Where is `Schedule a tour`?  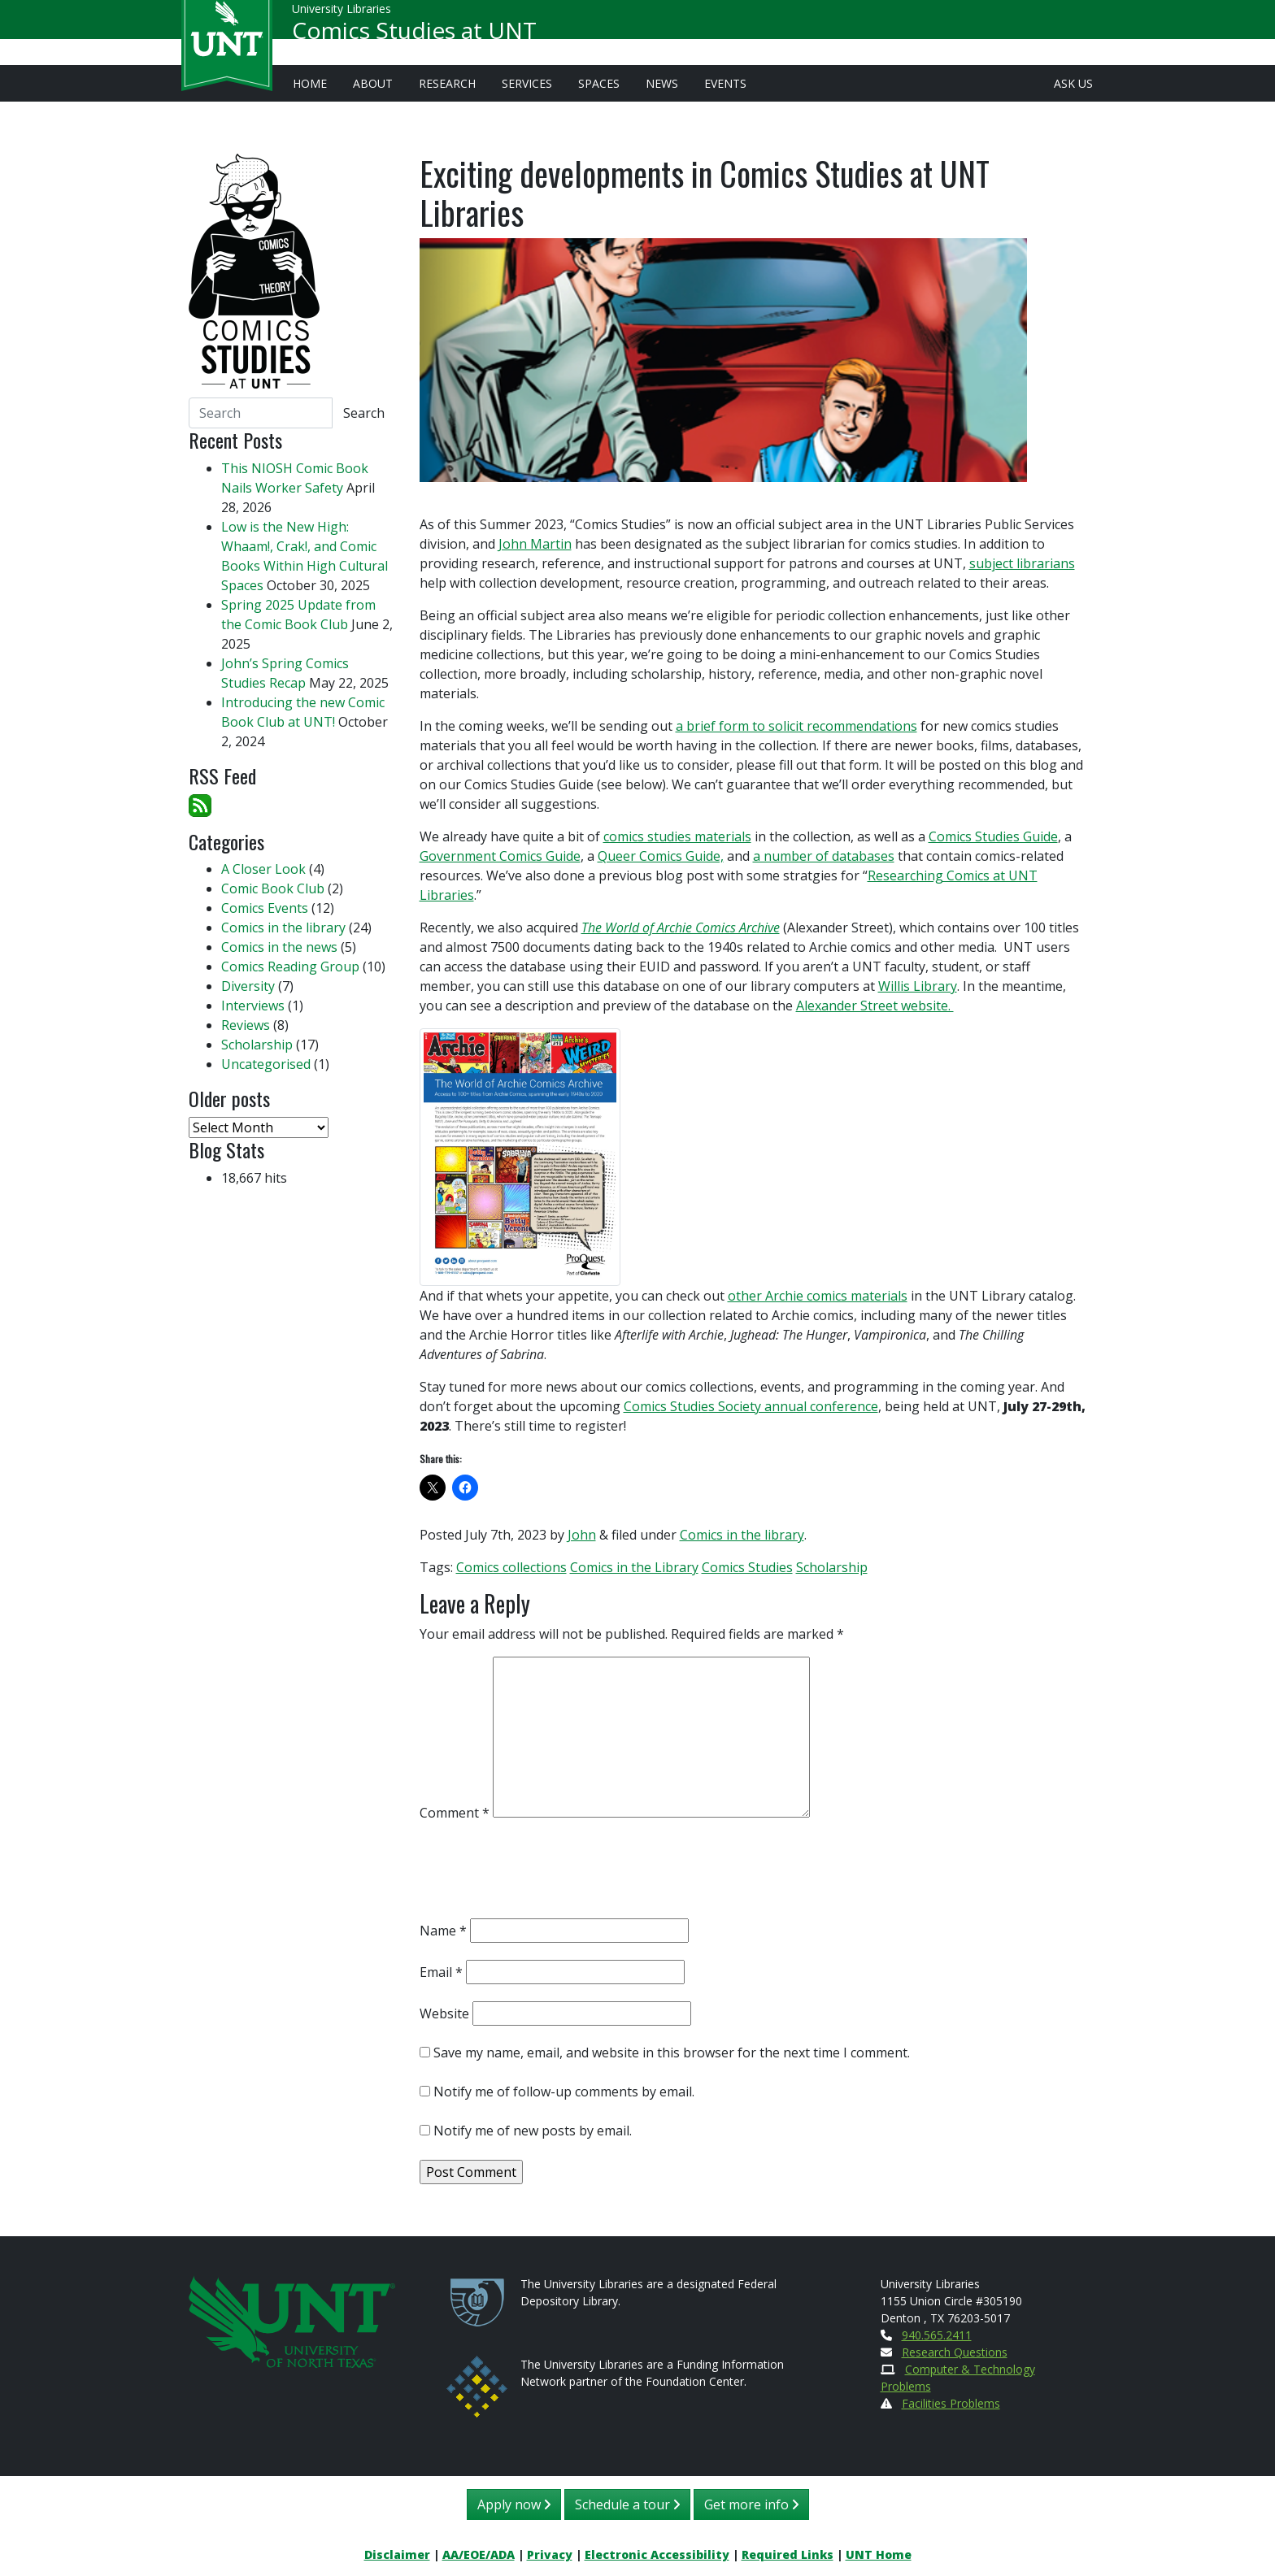
Schedule a tour is located at coordinates (627, 2504).